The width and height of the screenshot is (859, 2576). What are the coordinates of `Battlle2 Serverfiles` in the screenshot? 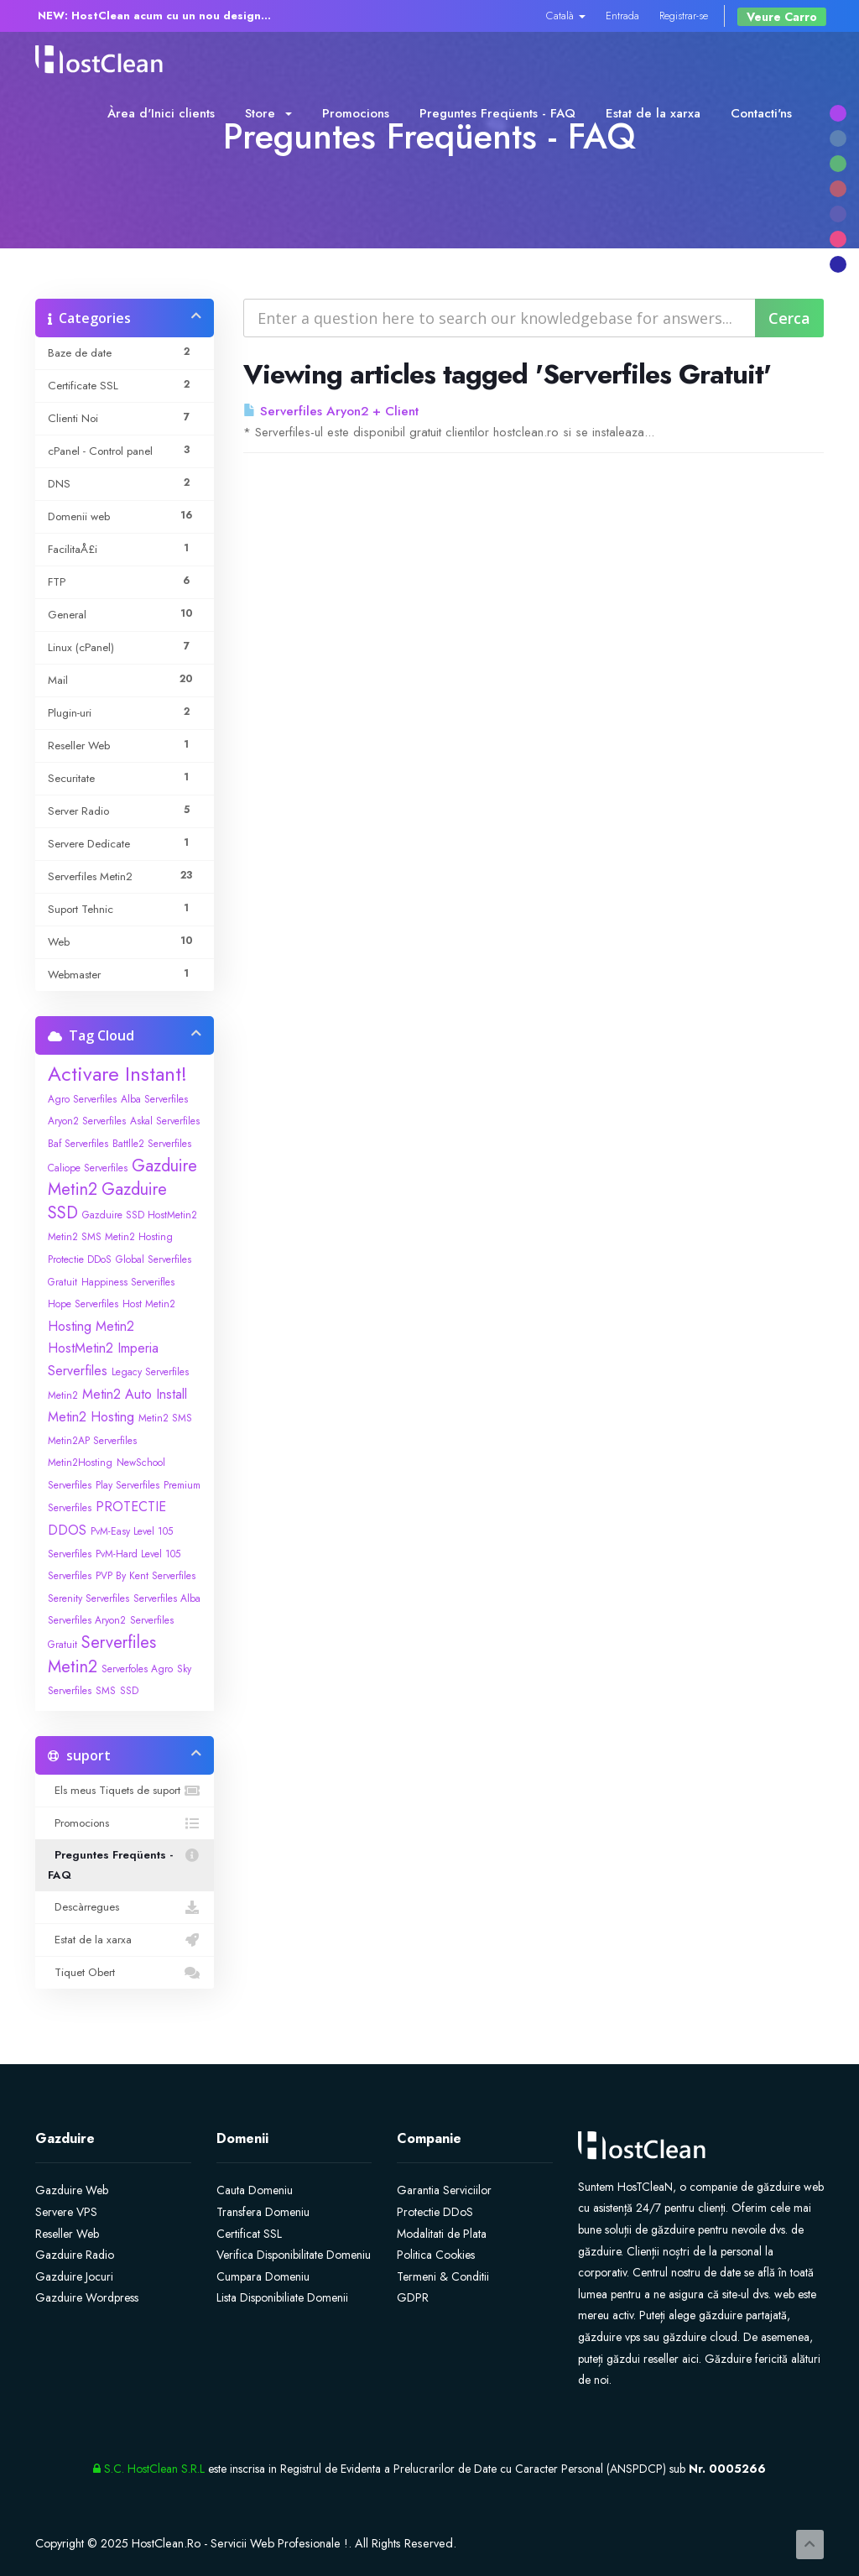 It's located at (151, 1143).